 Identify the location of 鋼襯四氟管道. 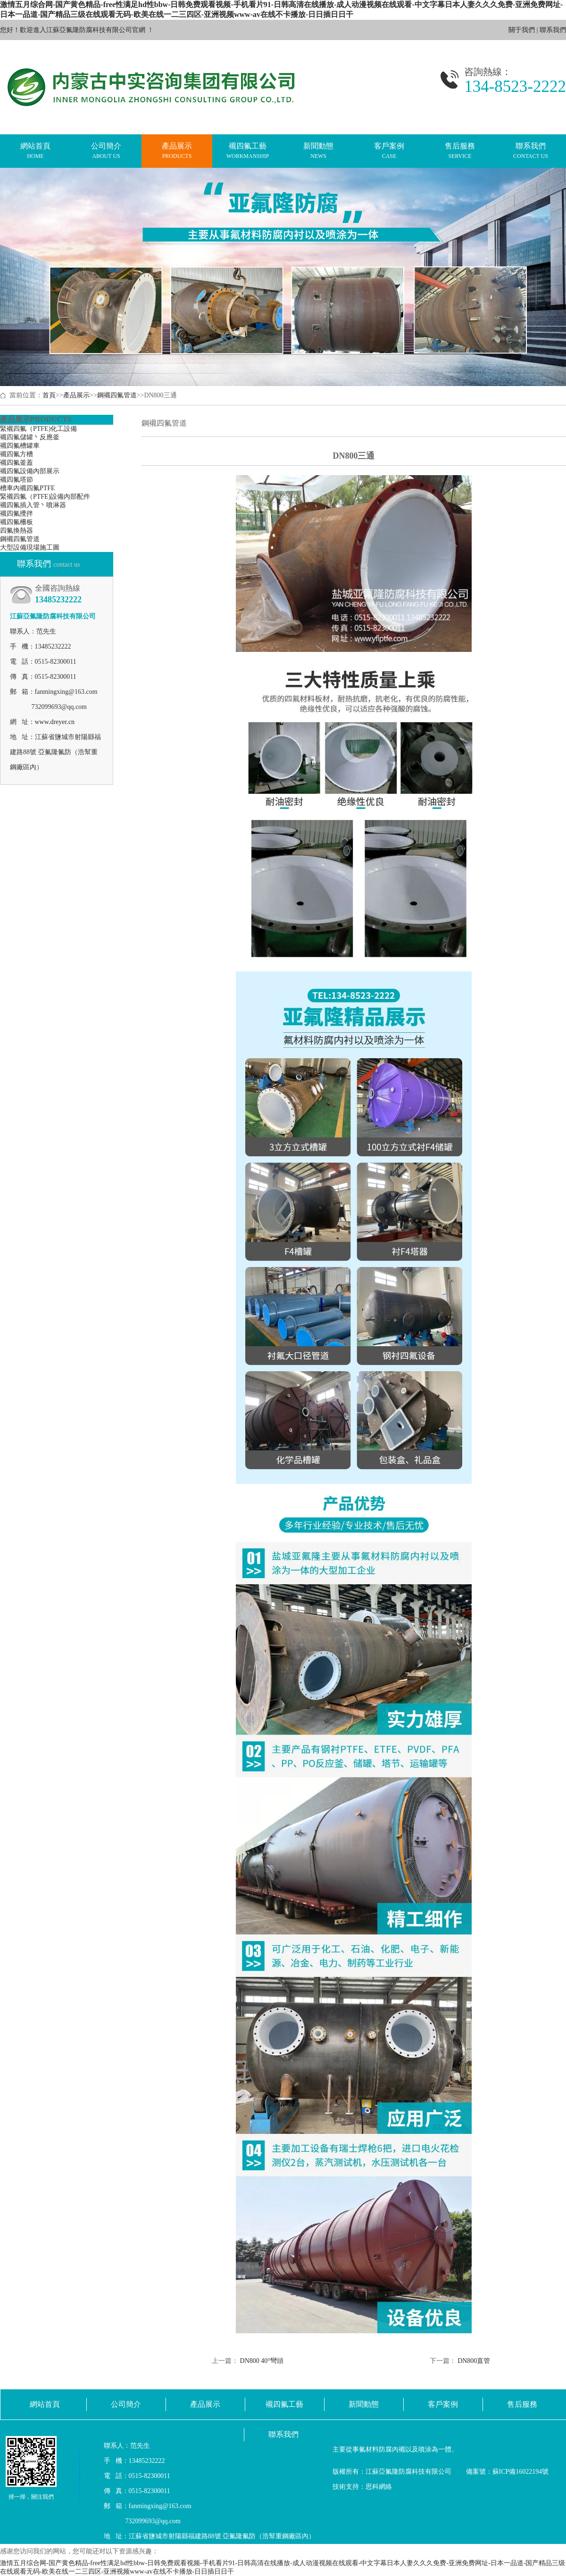
(117, 395).